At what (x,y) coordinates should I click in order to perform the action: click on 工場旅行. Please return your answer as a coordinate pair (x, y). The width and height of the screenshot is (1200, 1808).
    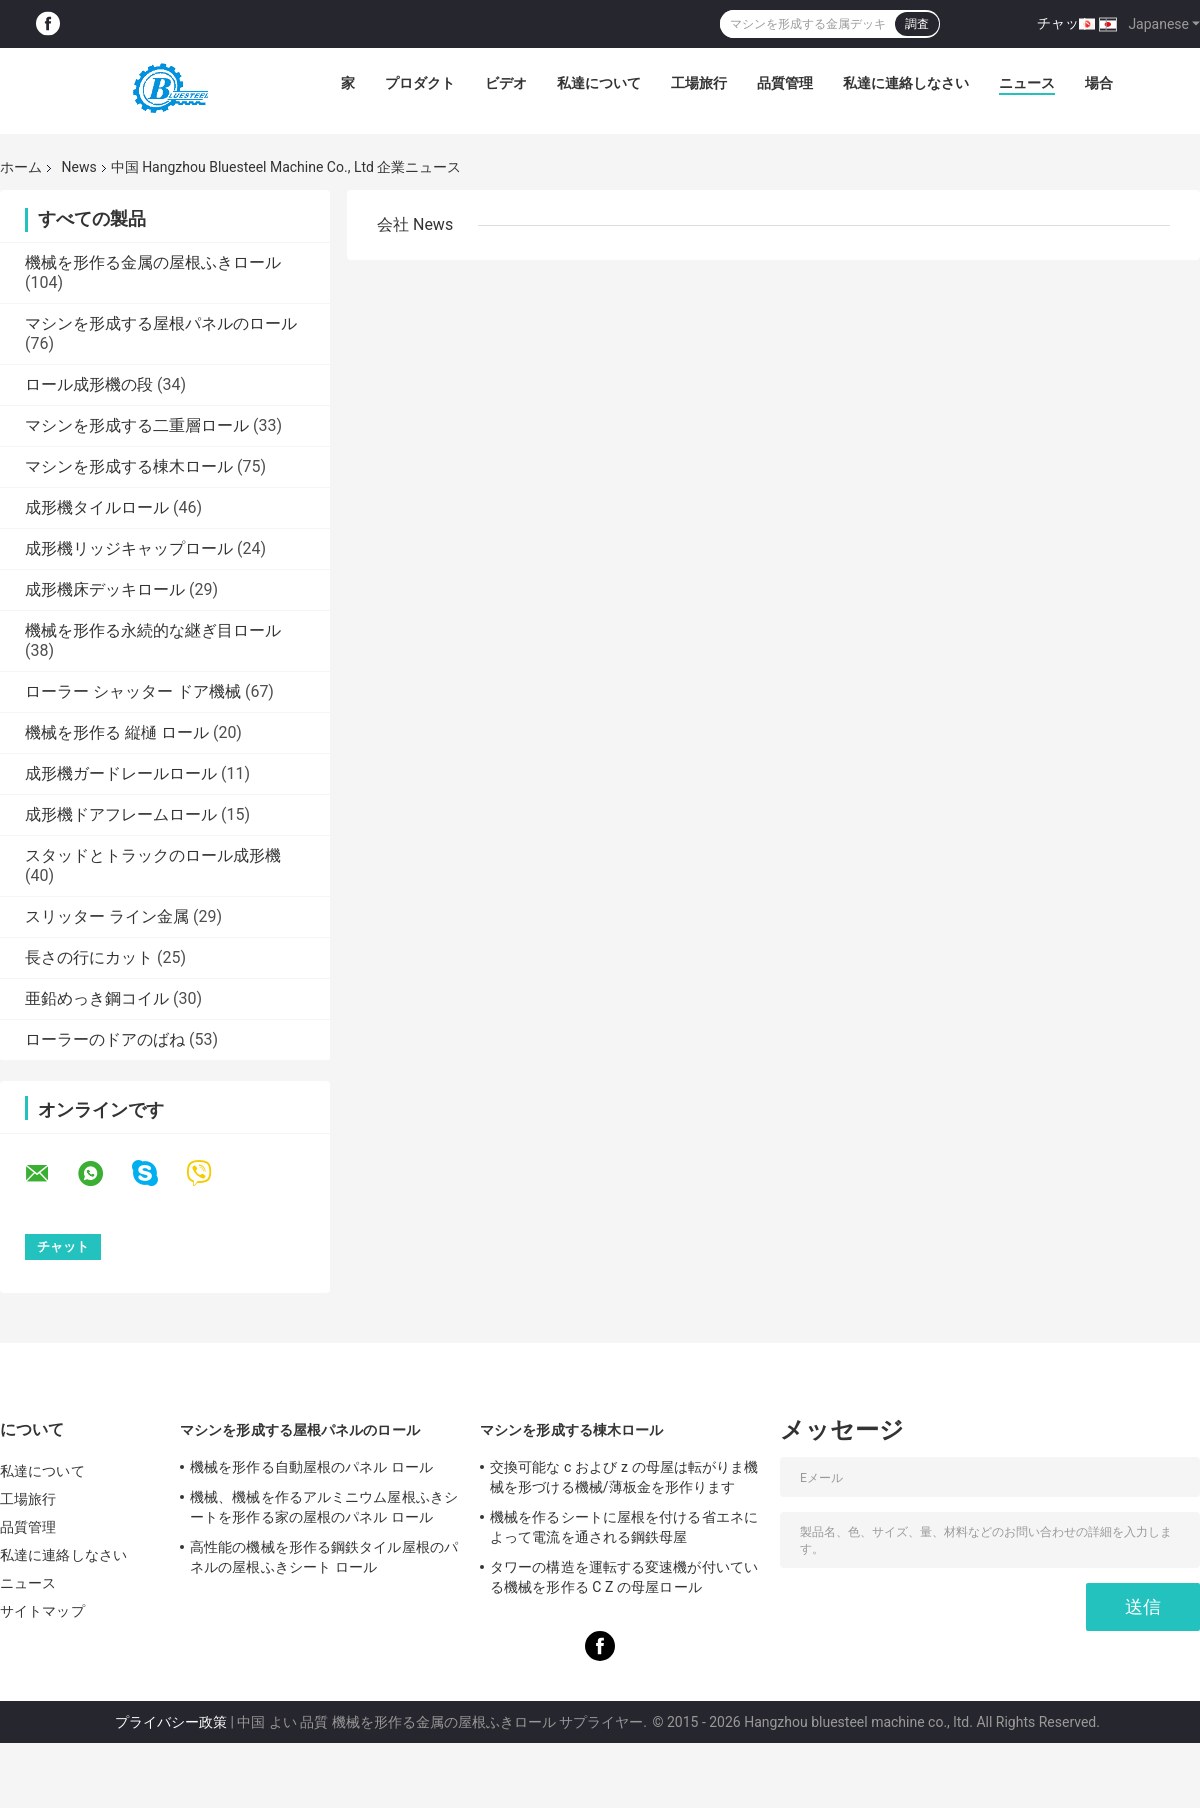
    Looking at the image, I should click on (699, 83).